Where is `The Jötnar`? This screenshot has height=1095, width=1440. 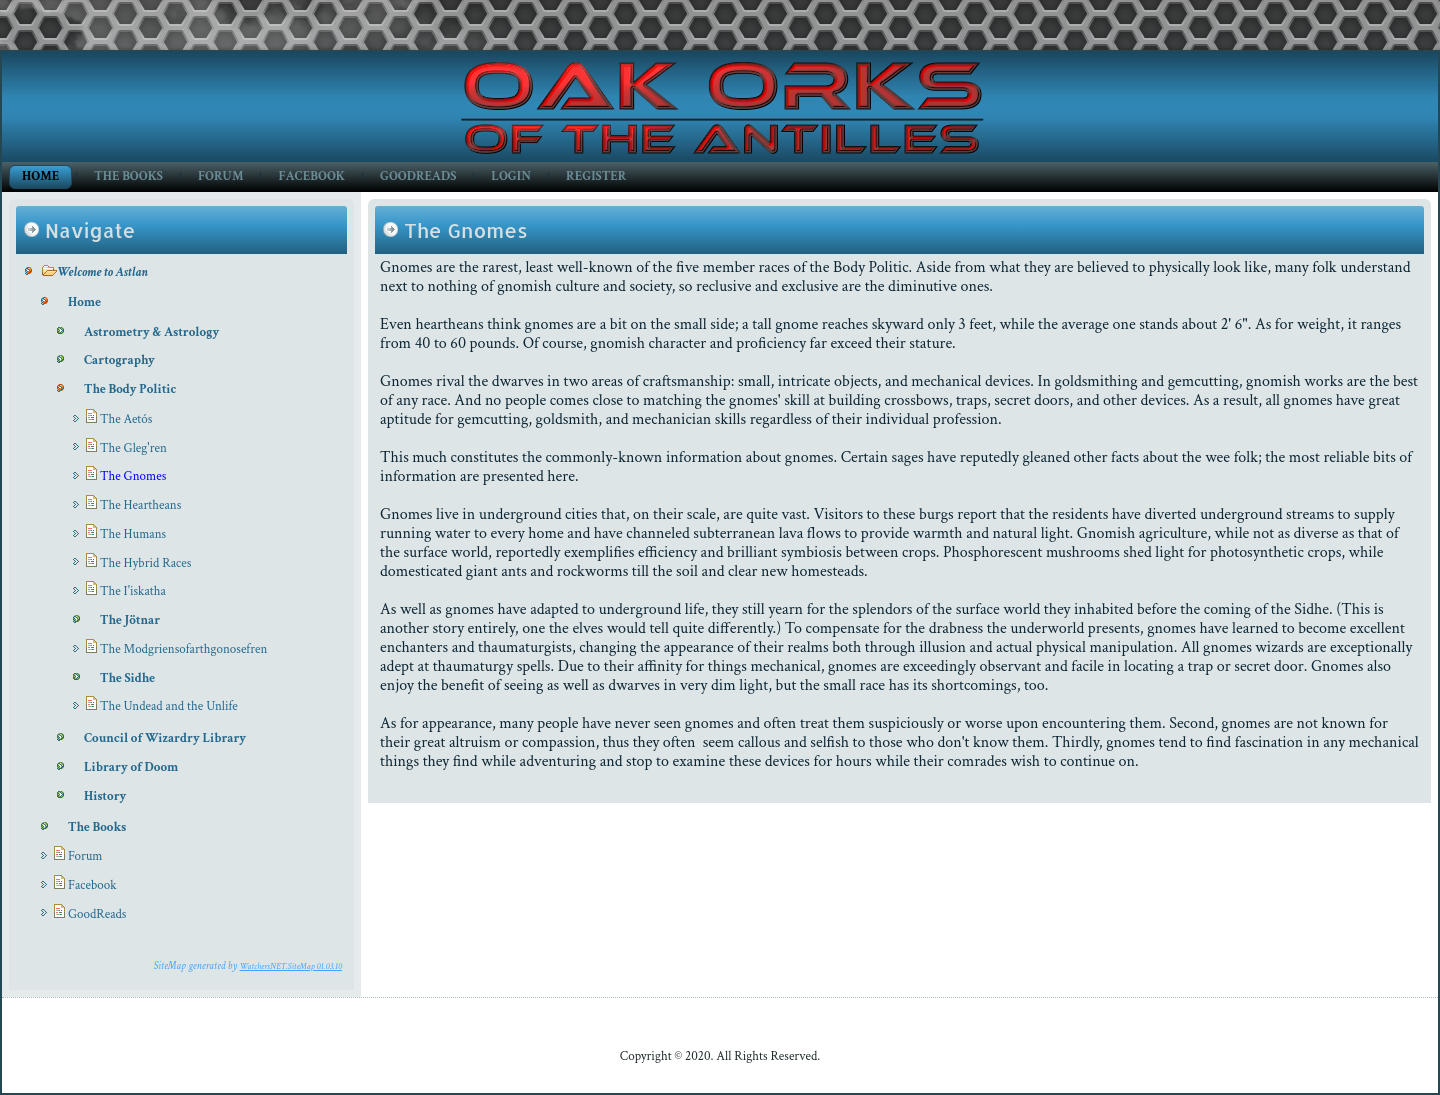 The Jötnar is located at coordinates (130, 620).